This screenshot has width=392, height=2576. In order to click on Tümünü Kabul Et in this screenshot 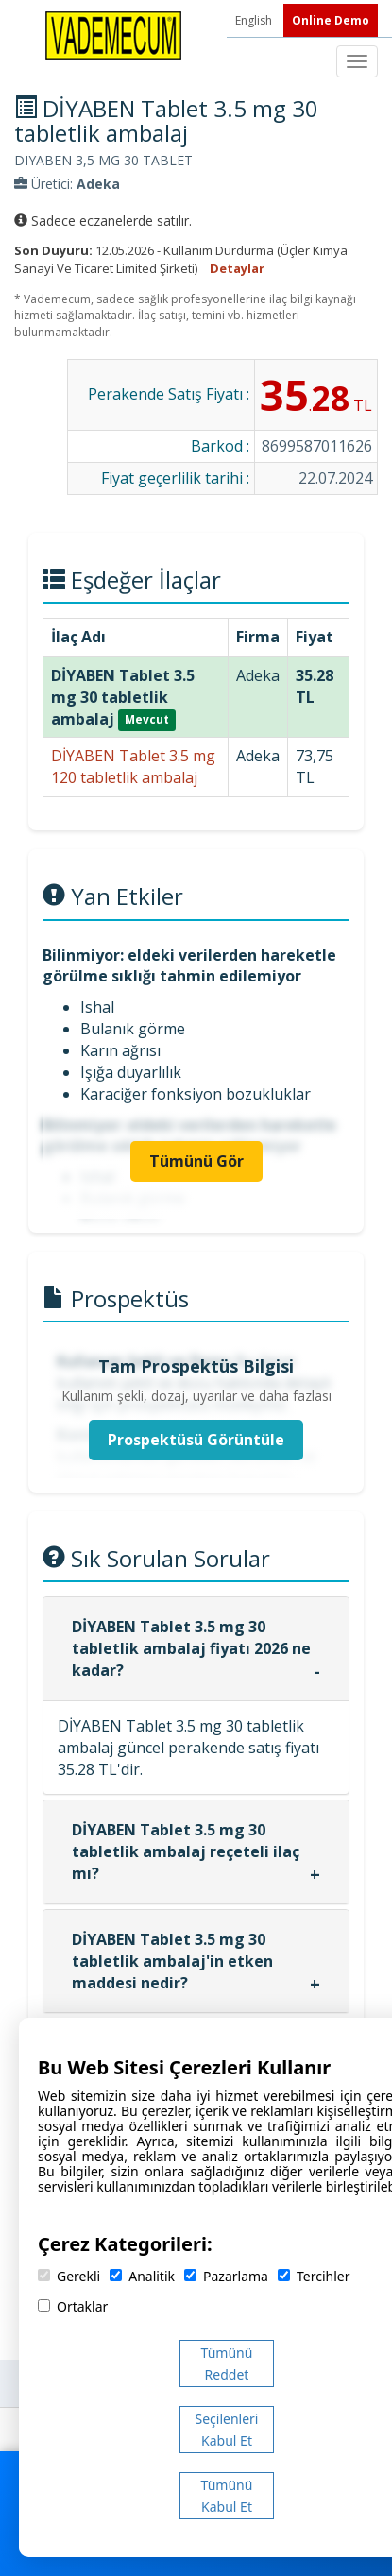, I will do `click(227, 2496)`.